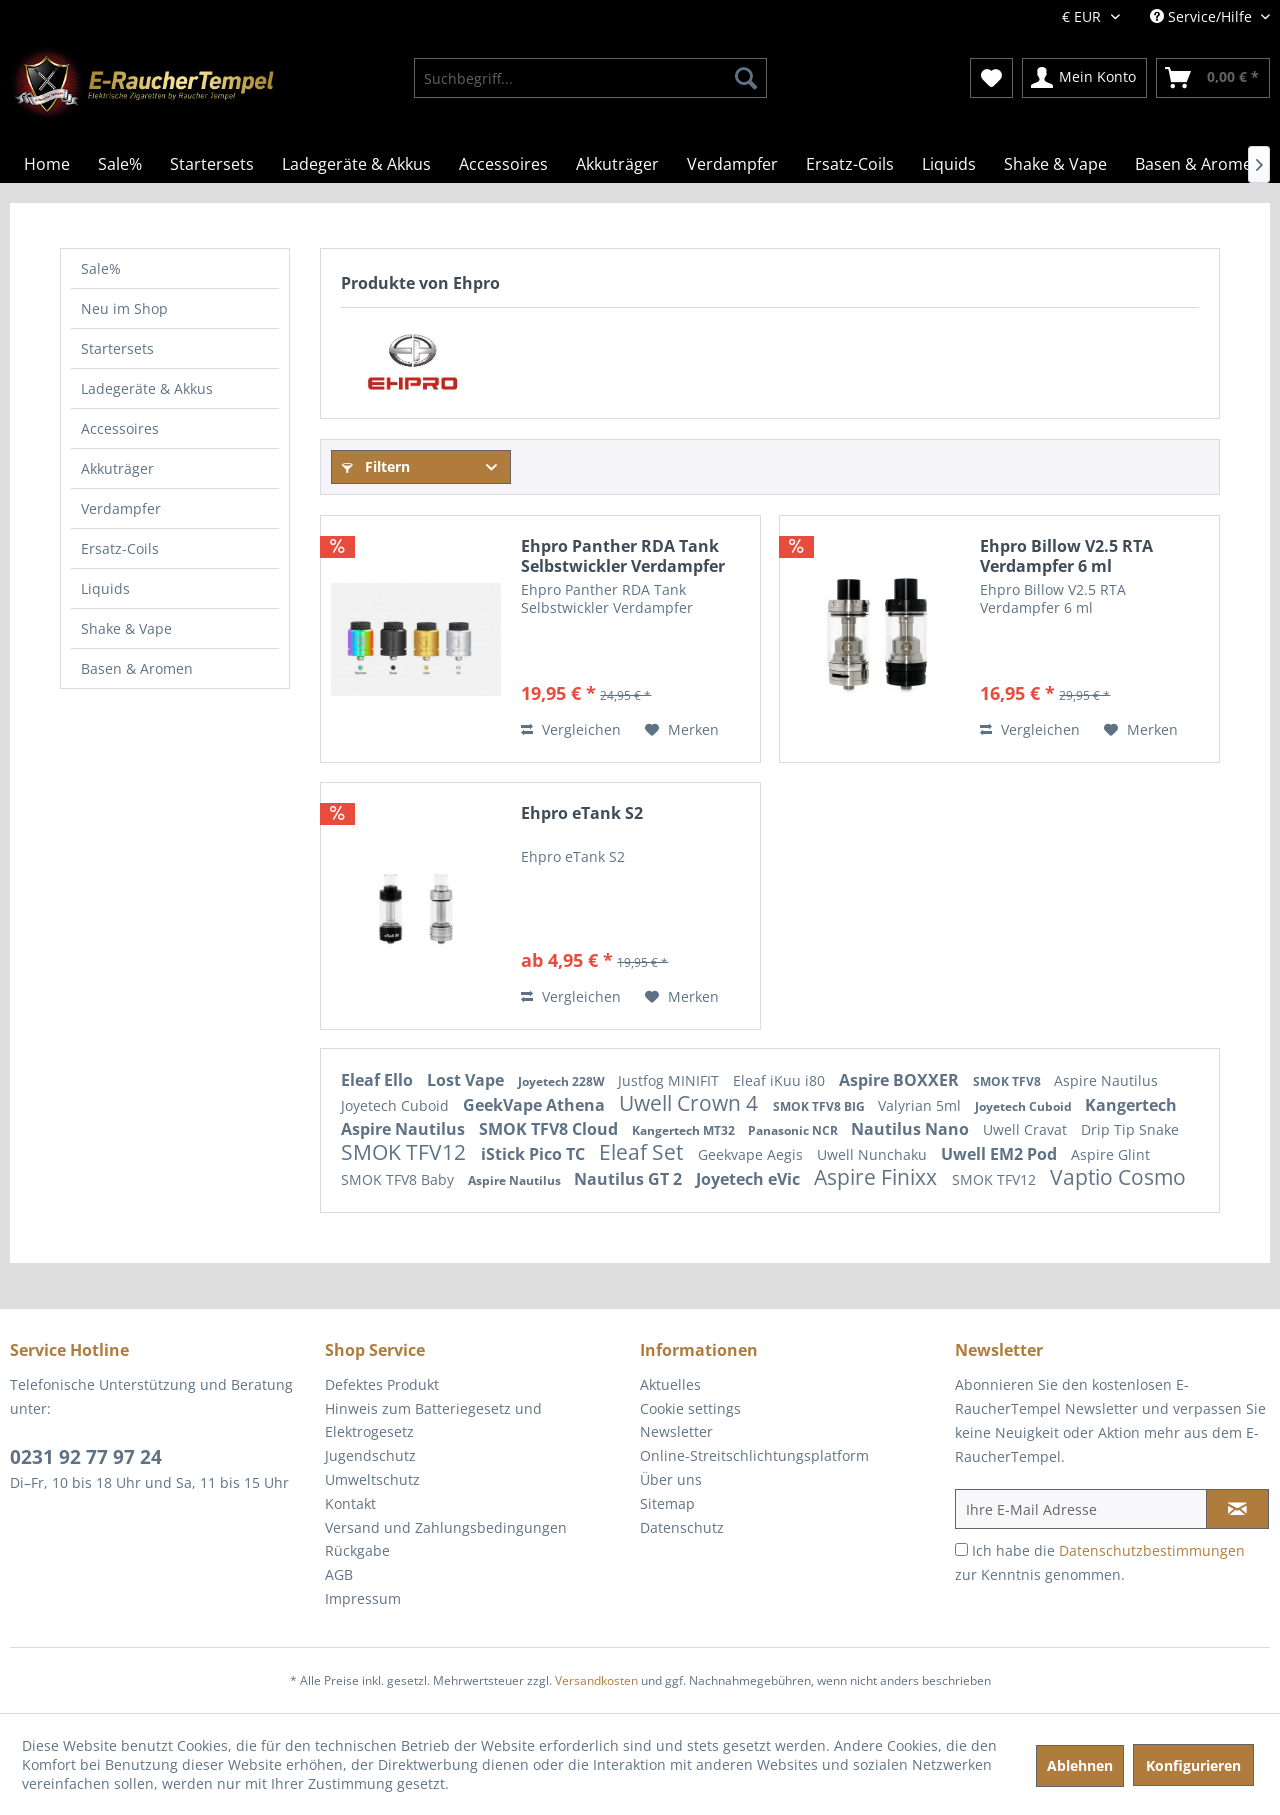  I want to click on Service/Hilfe [menuitem], so click(1203, 16).